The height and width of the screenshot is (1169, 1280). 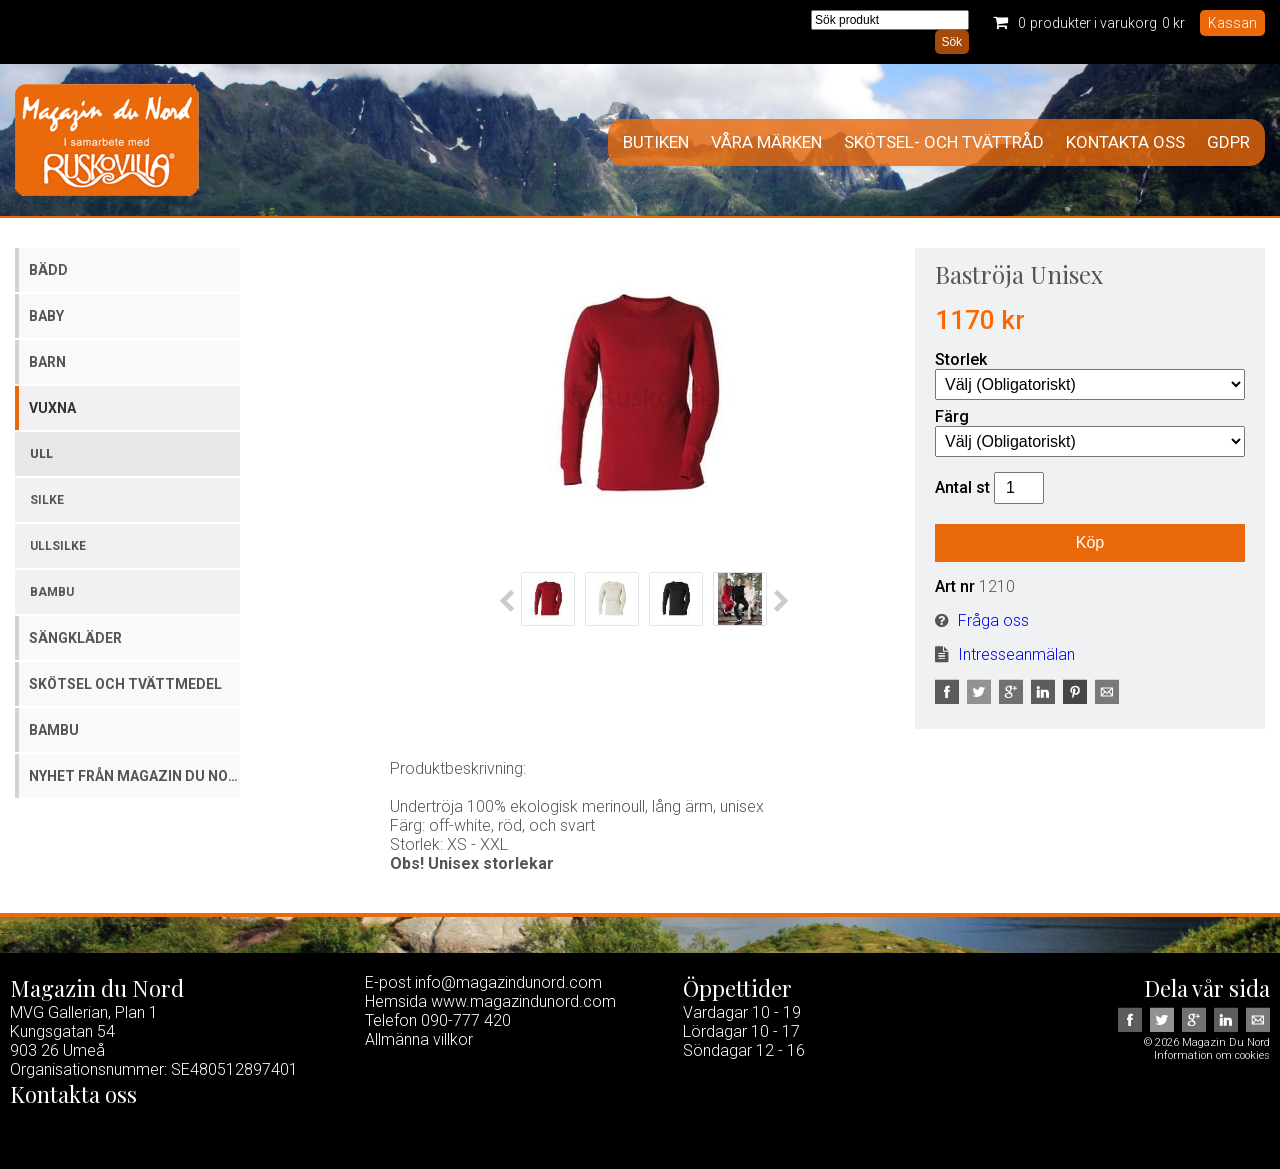 I want to click on Nyhet från Magazin du Nord, so click(x=134, y=776).